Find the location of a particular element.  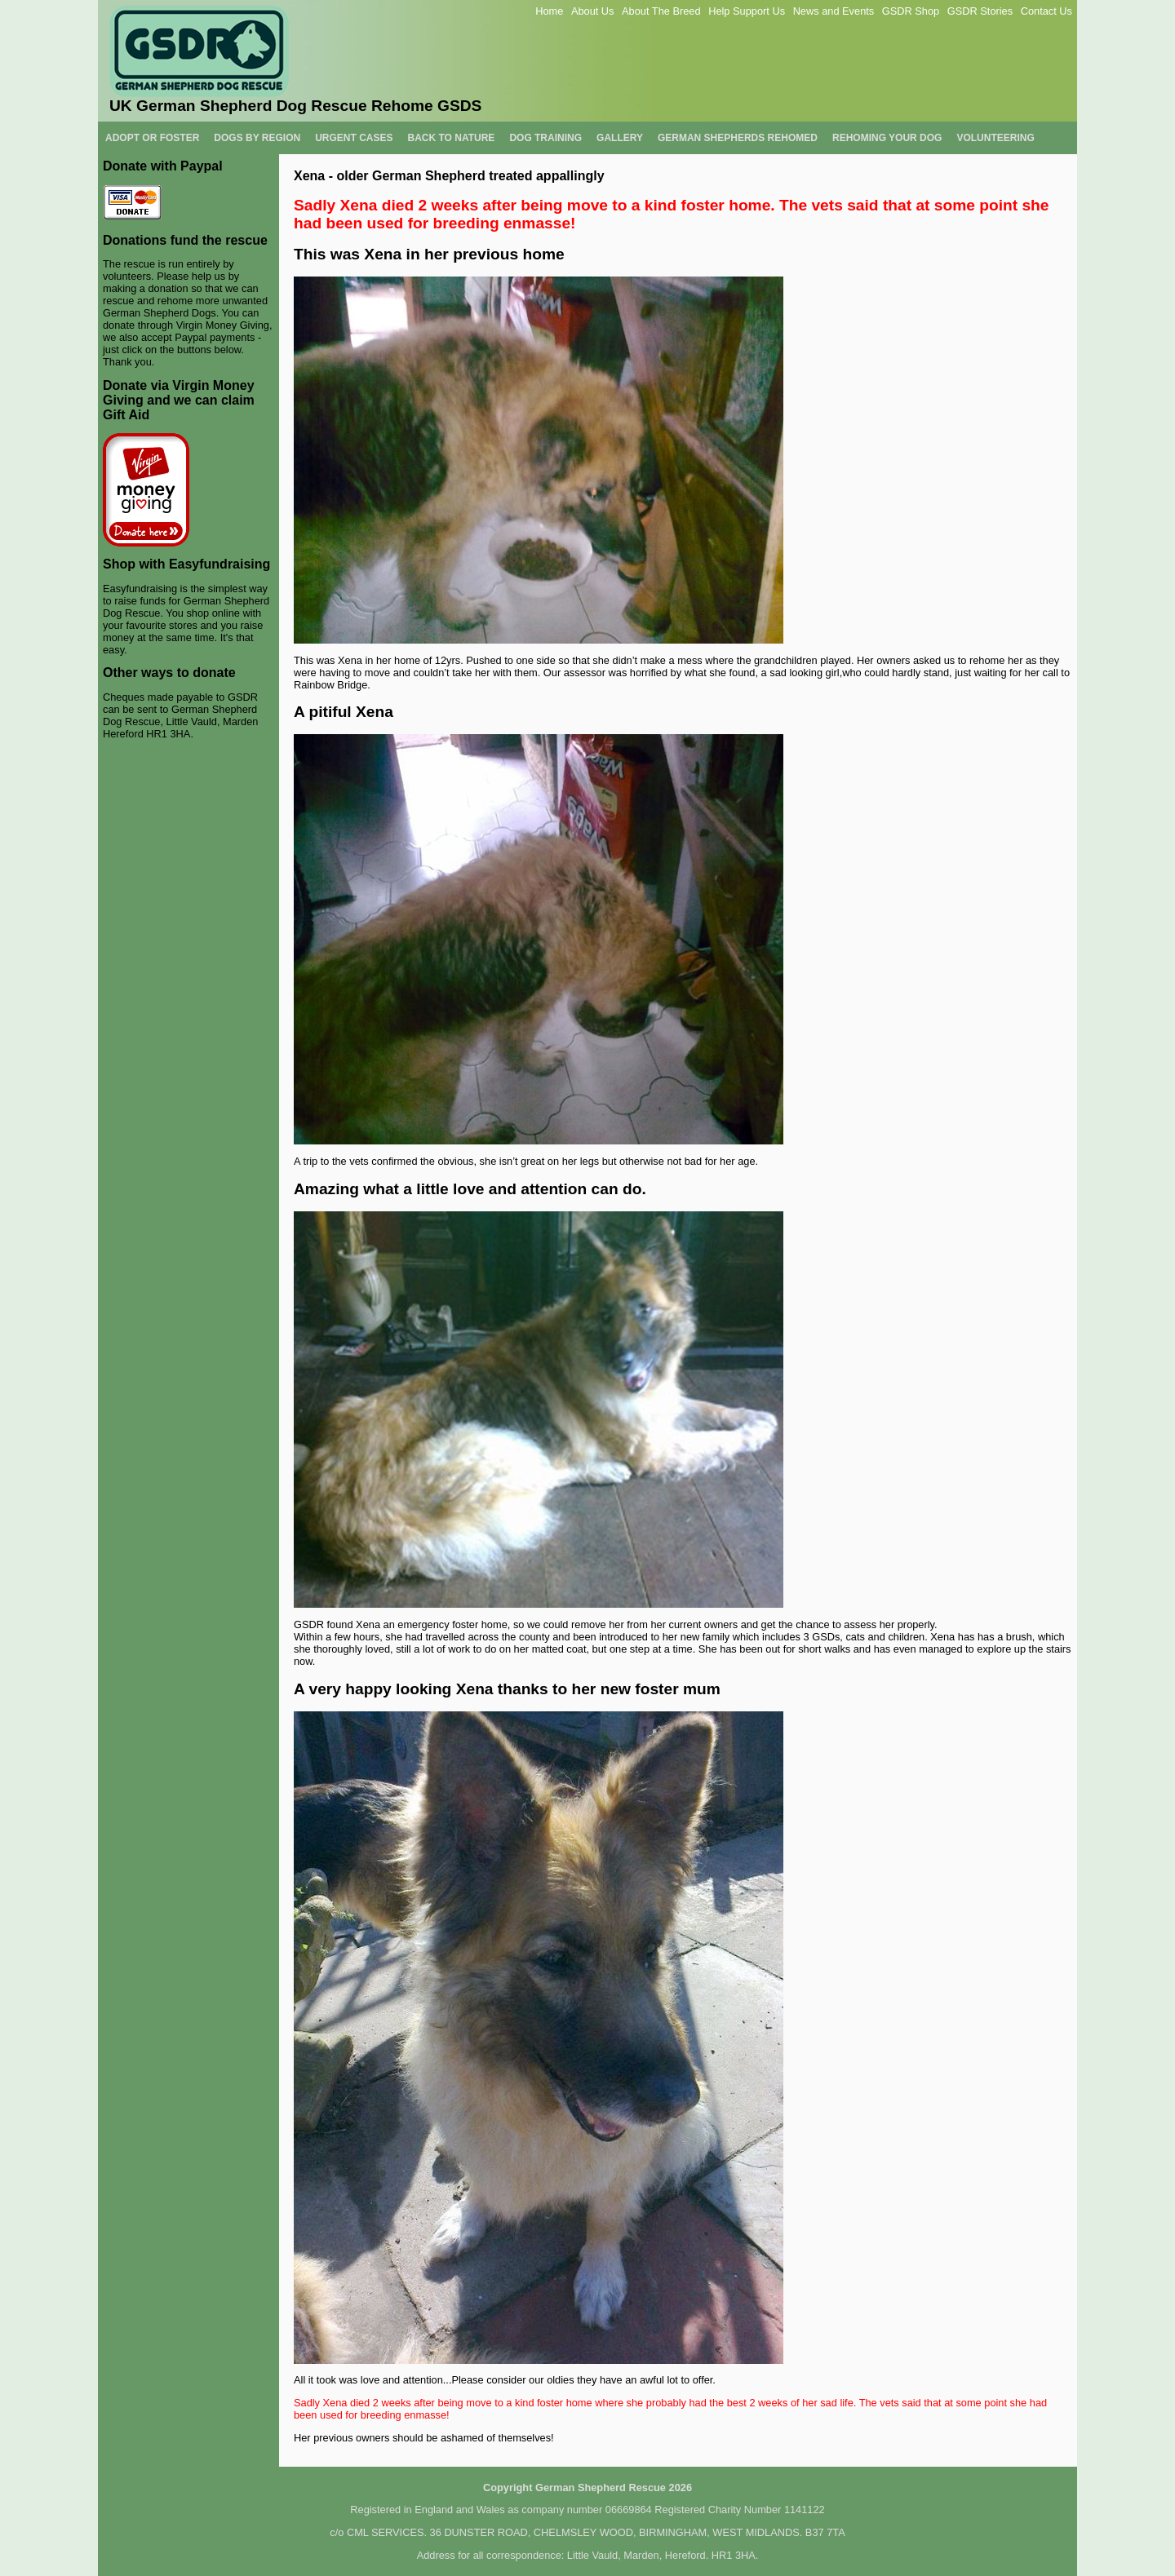

GSDR Shop is located at coordinates (910, 11).